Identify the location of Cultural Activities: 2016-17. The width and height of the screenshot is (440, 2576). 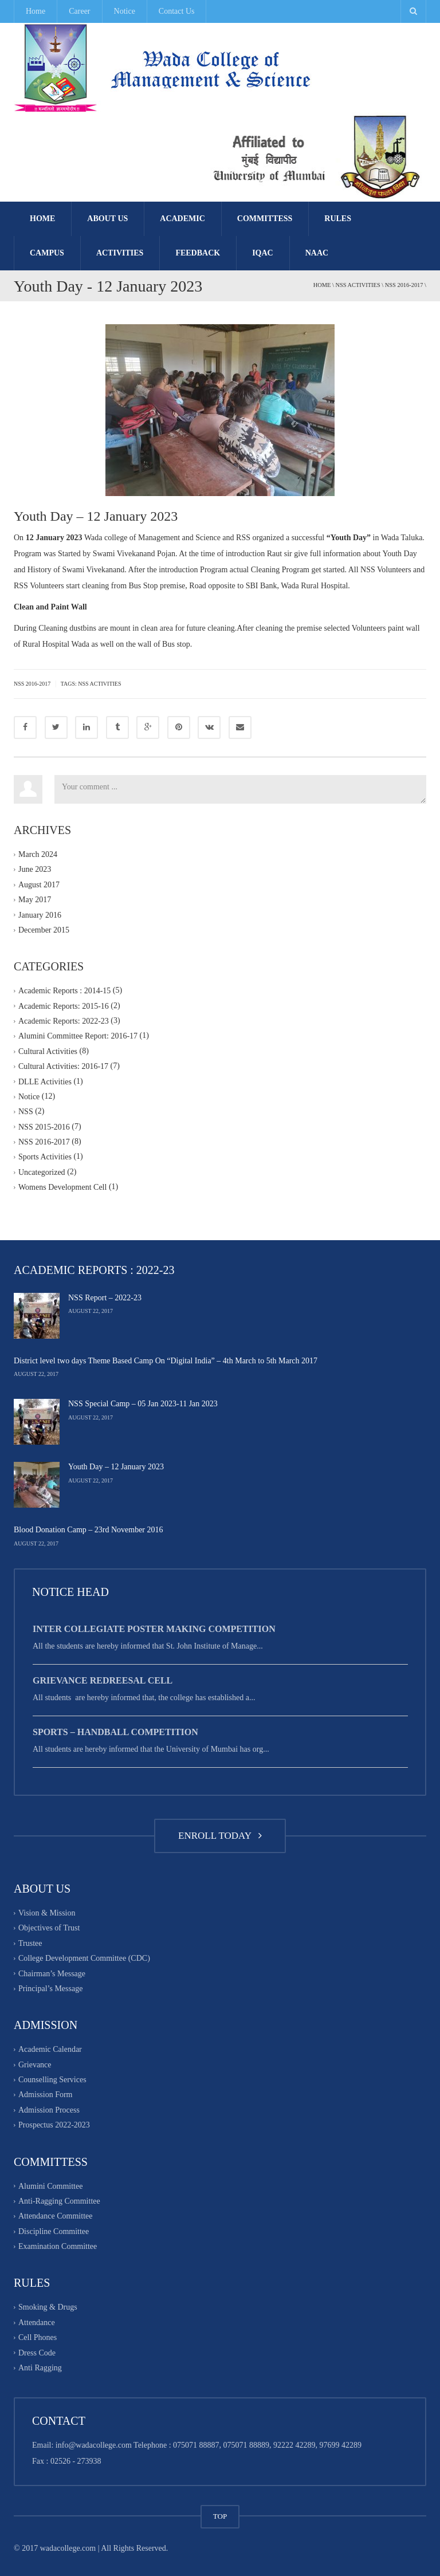
(63, 1066).